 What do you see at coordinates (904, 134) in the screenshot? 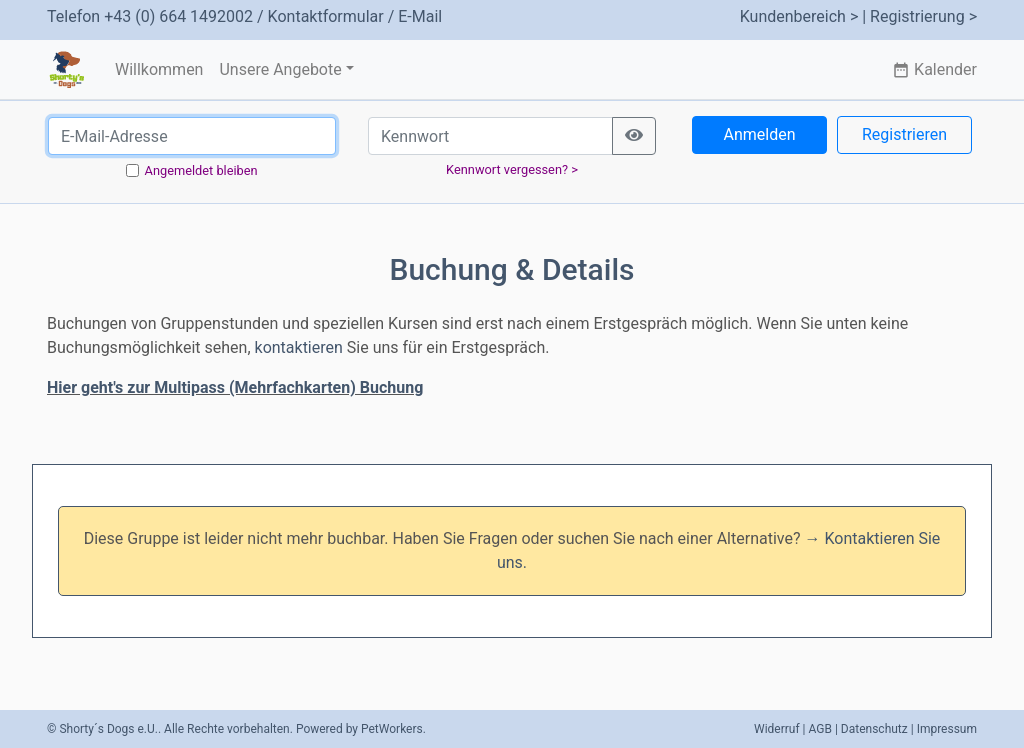
I see `Registrieren` at bounding box center [904, 134].